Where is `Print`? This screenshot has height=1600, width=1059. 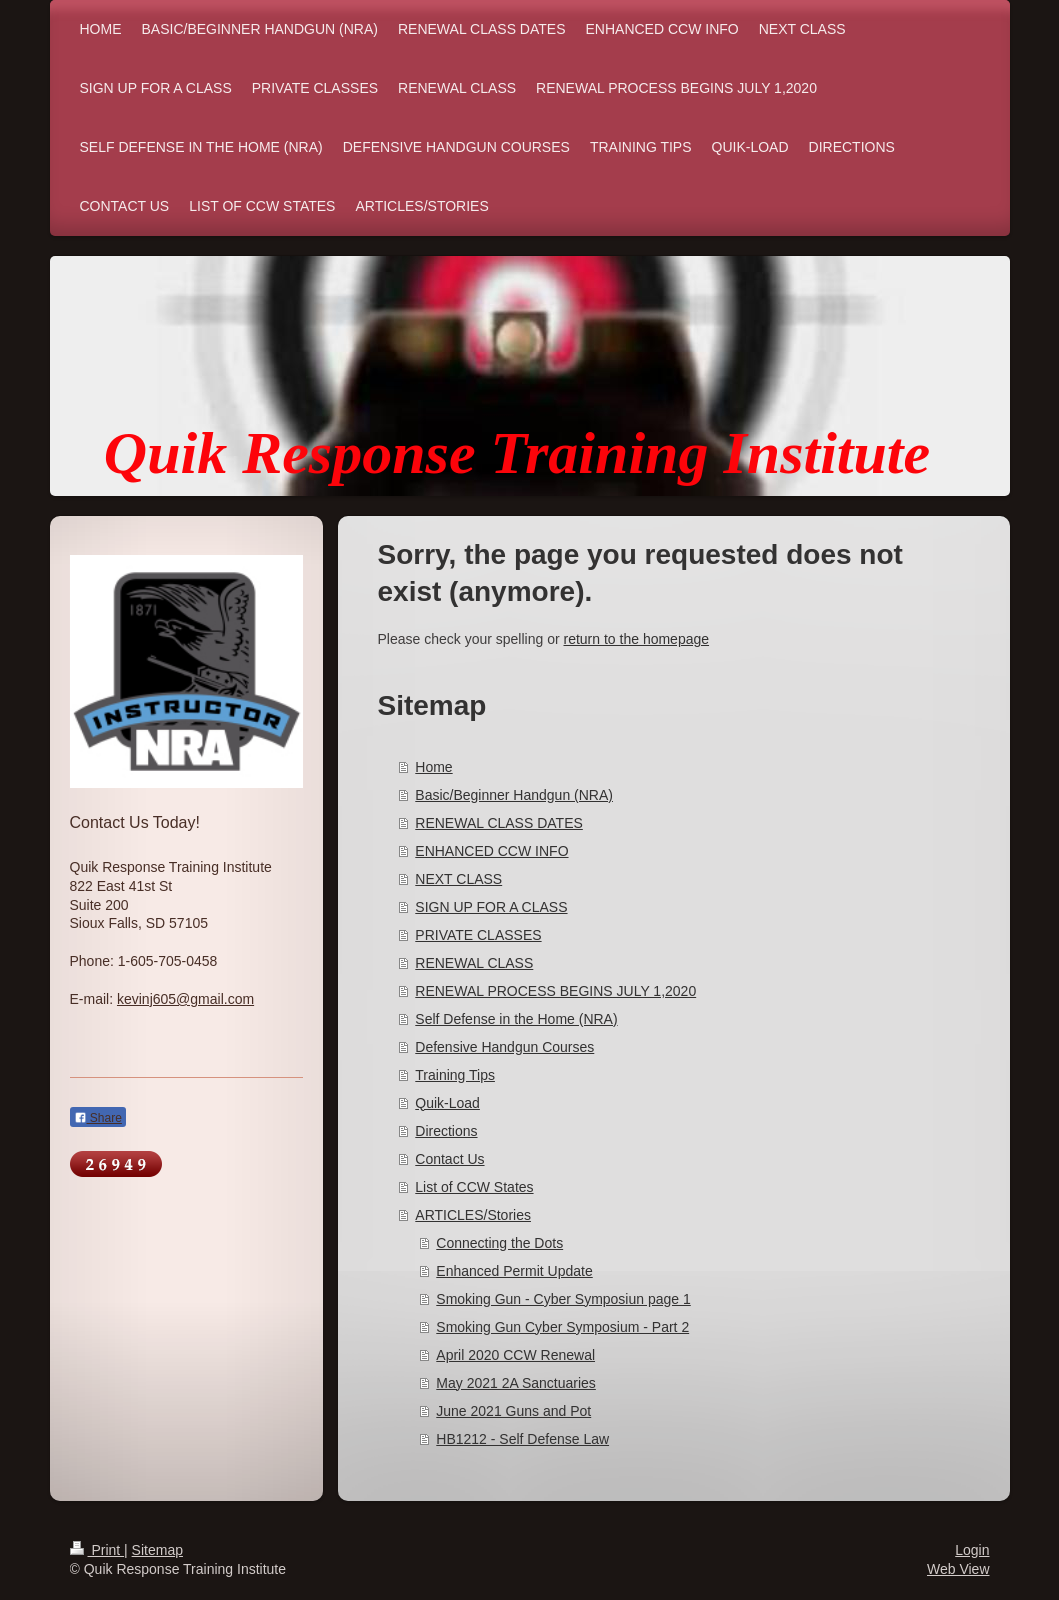
Print is located at coordinates (97, 1550).